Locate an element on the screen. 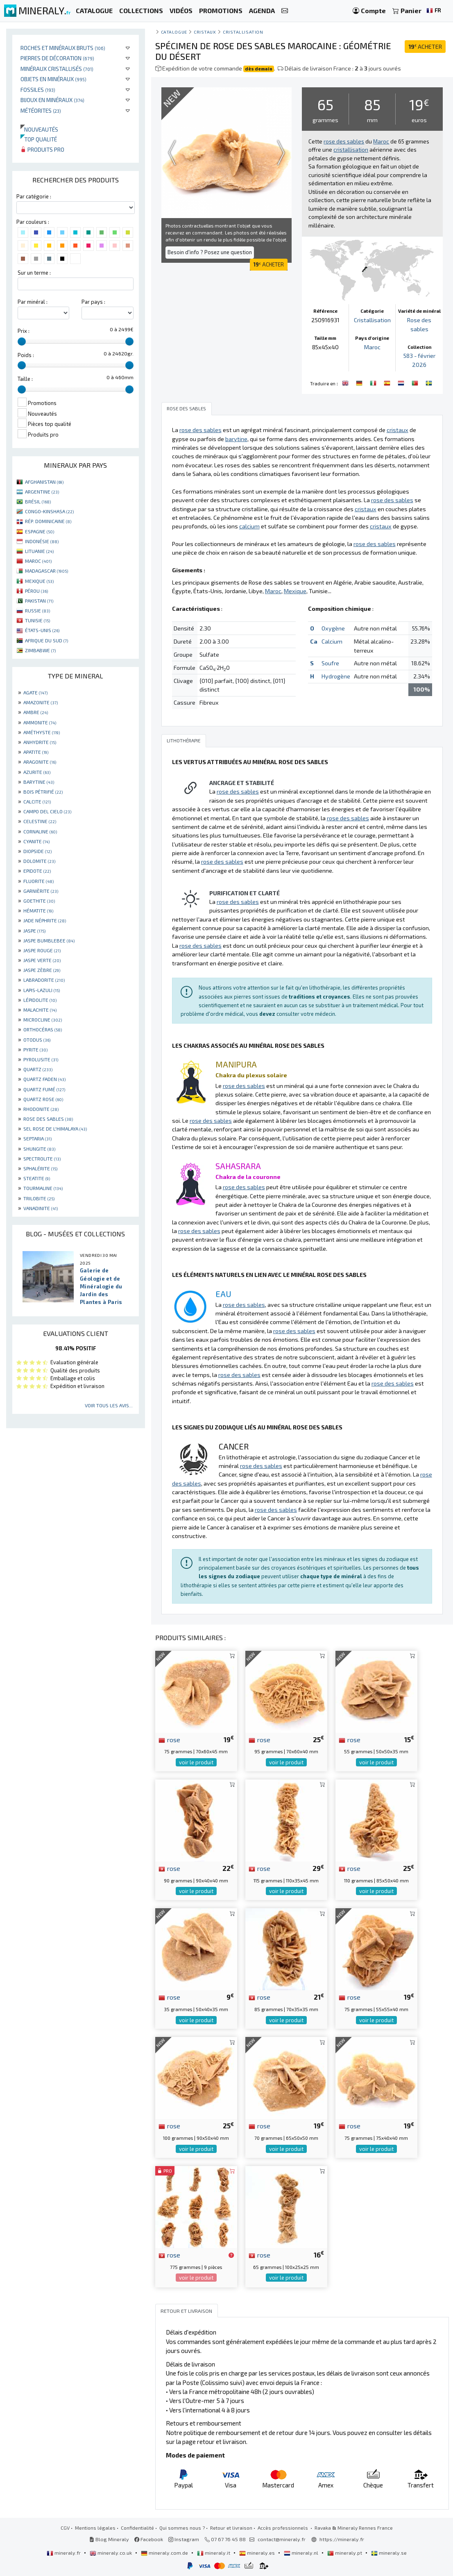 The image size is (453, 2576). mineraly.co.uk is located at coordinates (111, 2553).